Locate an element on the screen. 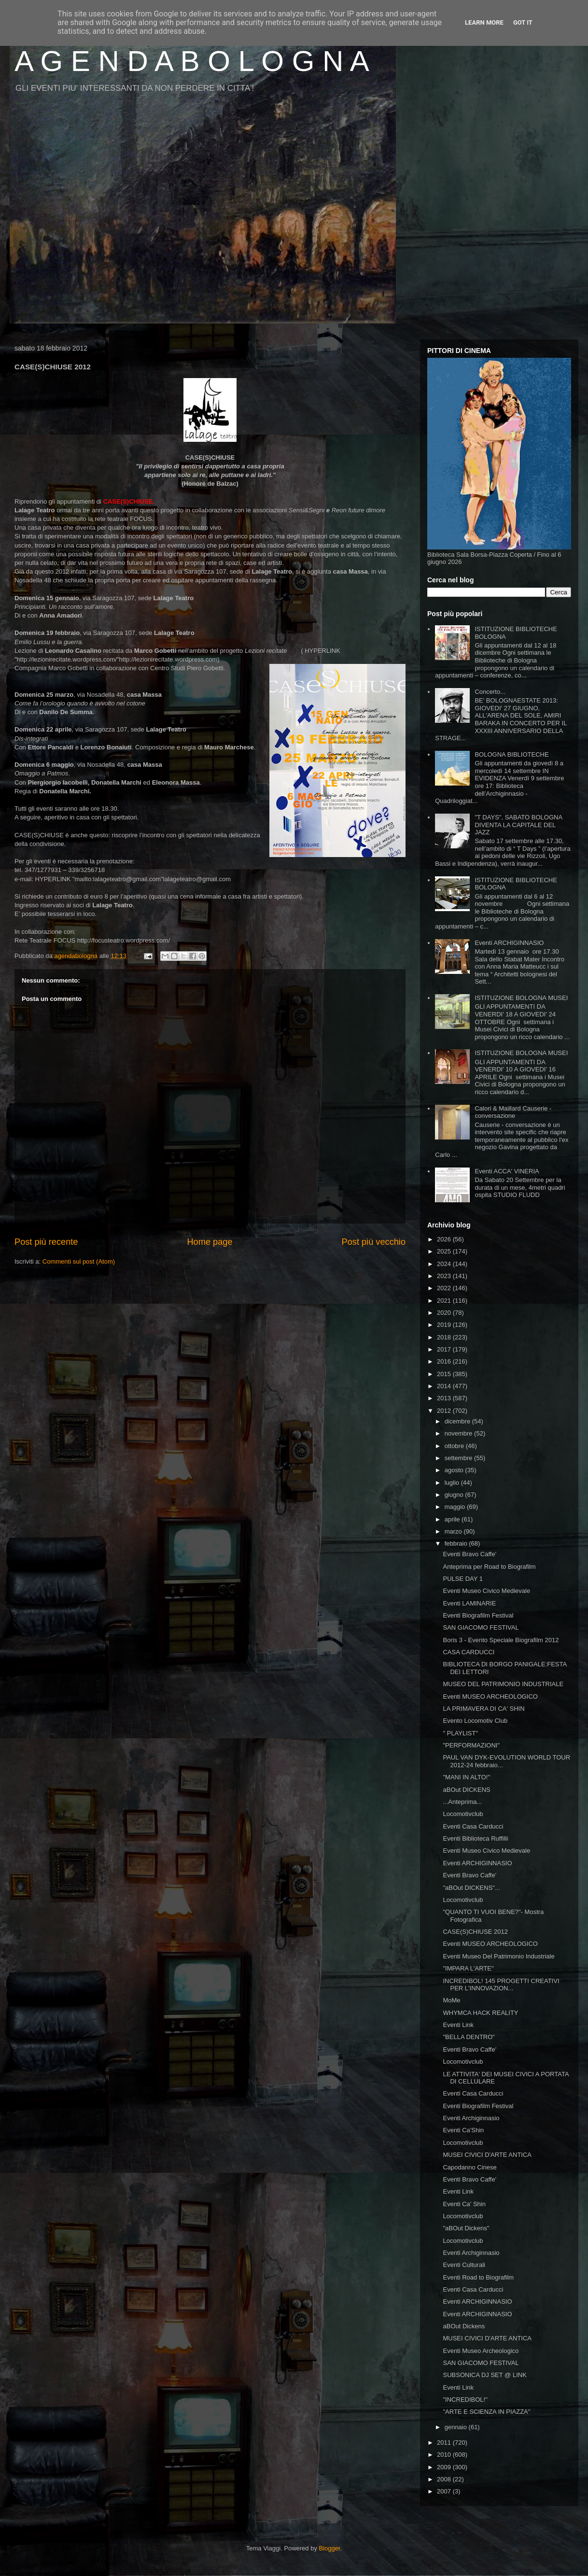  marzo is located at coordinates (454, 1531).